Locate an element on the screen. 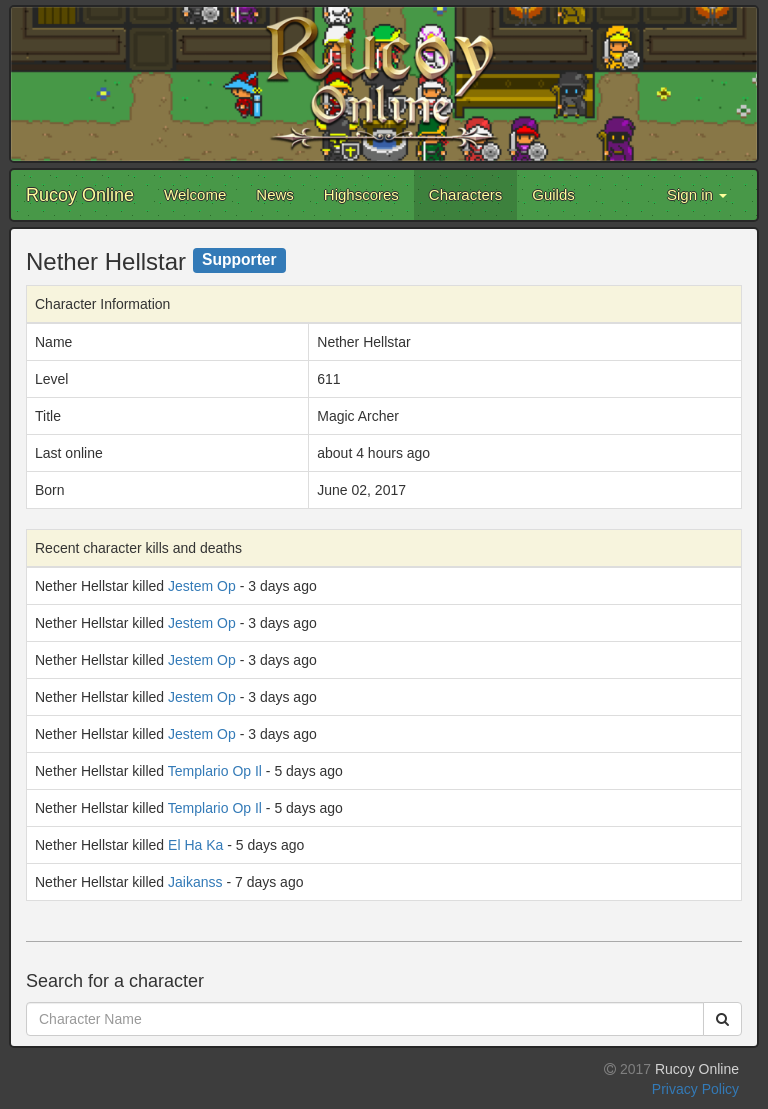 This screenshot has height=1109, width=768. Rucoy Online is located at coordinates (80, 195).